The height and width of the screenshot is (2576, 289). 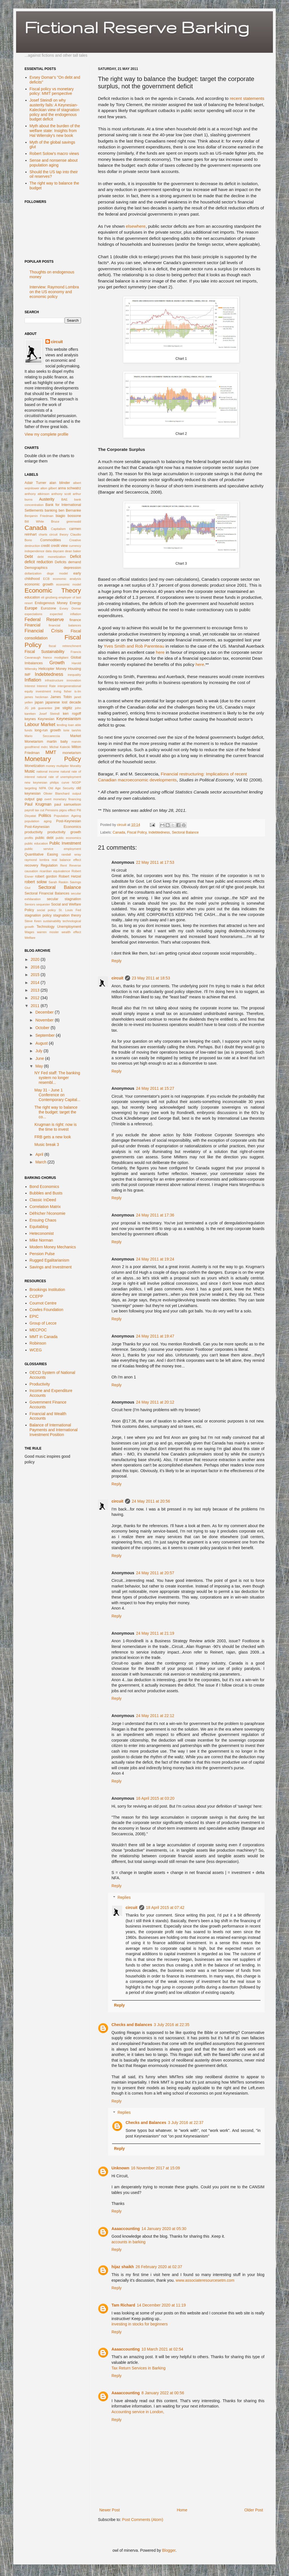 What do you see at coordinates (52, 921) in the screenshot?
I see `sustainability` at bounding box center [52, 921].